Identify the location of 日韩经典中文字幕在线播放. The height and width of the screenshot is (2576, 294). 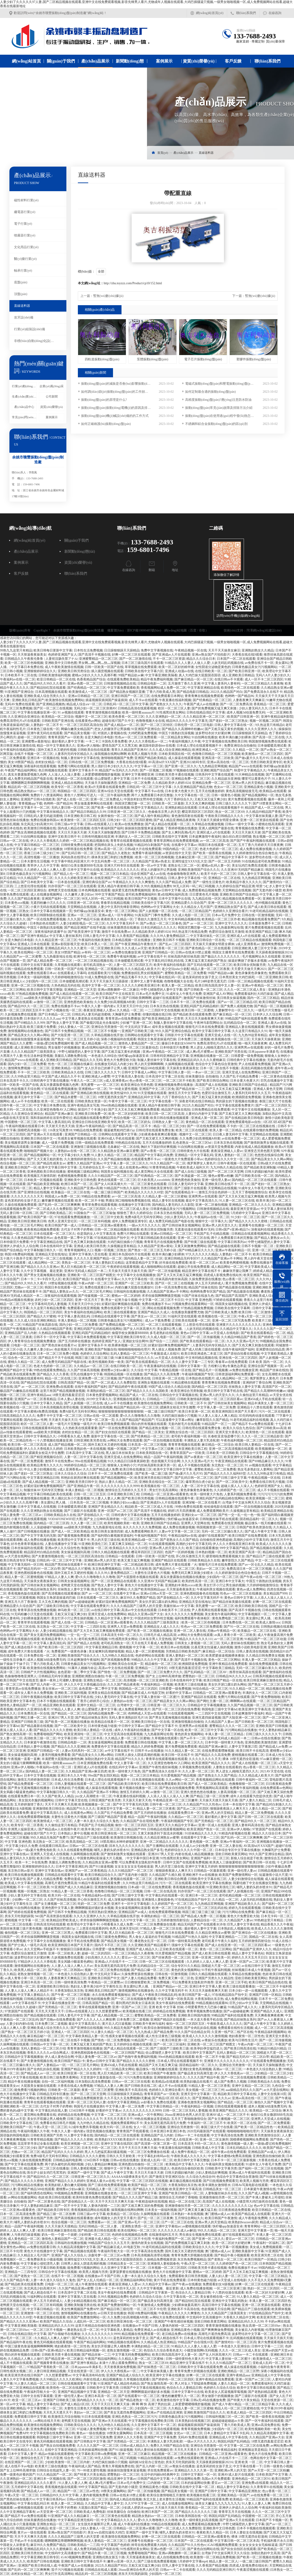
(246, 1060).